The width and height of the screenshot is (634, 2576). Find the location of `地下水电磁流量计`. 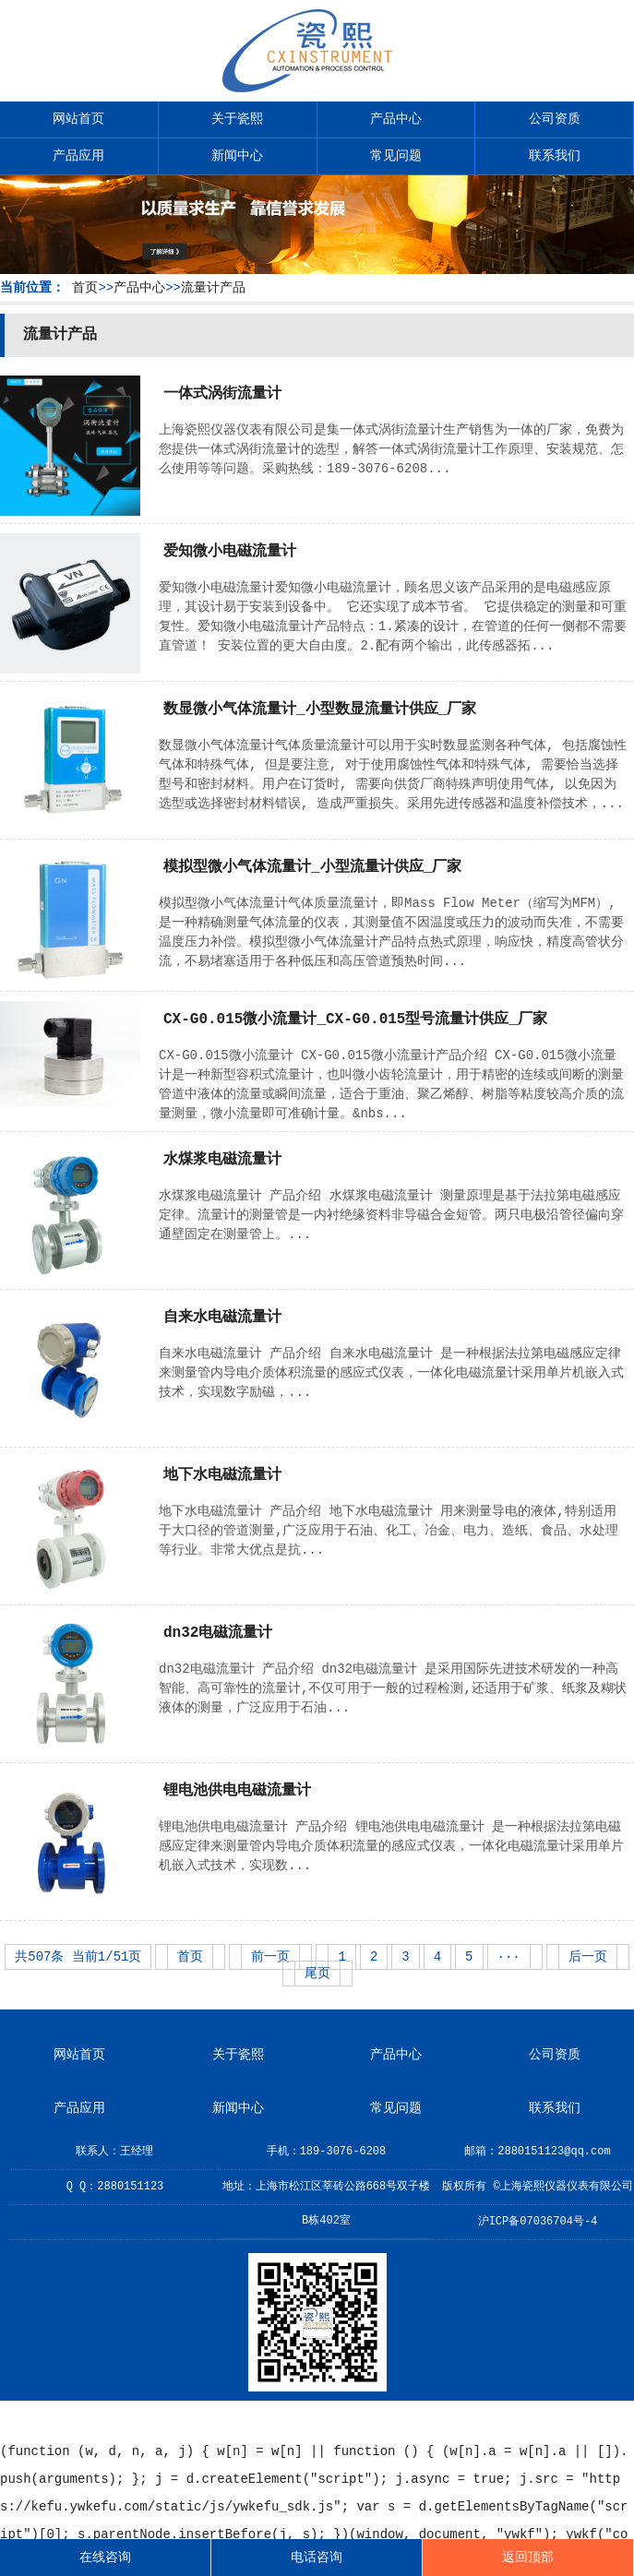

地下水电磁流量计 is located at coordinates (222, 1475).